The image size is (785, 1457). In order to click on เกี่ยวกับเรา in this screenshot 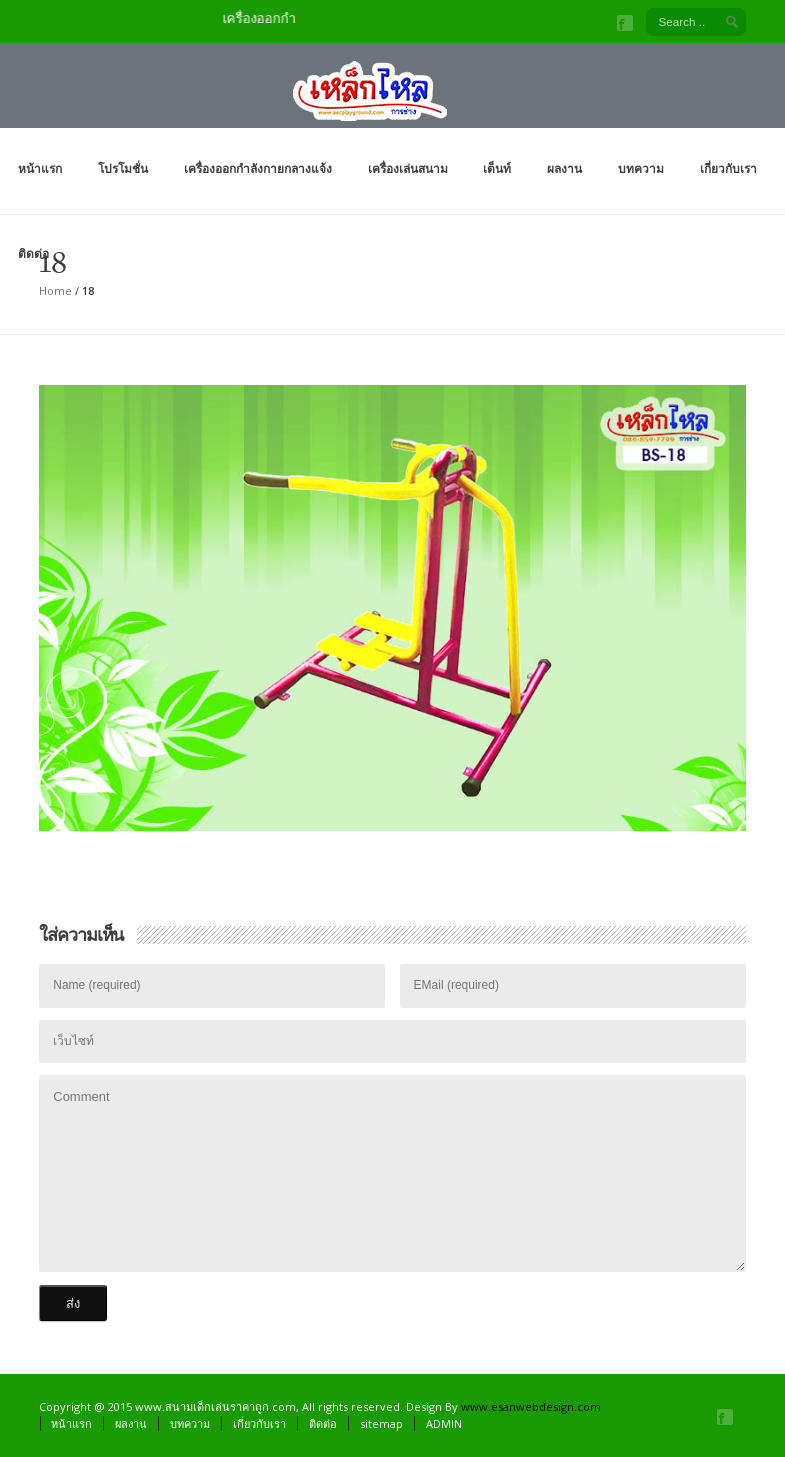, I will do `click(728, 168)`.